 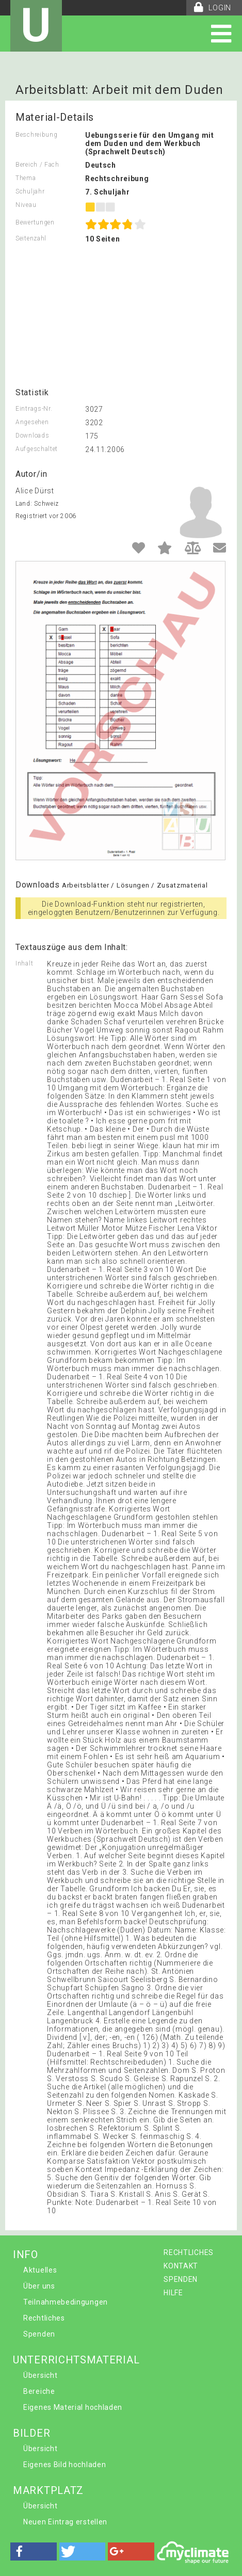 What do you see at coordinates (30, 238) in the screenshot?
I see `Seitenzahl` at bounding box center [30, 238].